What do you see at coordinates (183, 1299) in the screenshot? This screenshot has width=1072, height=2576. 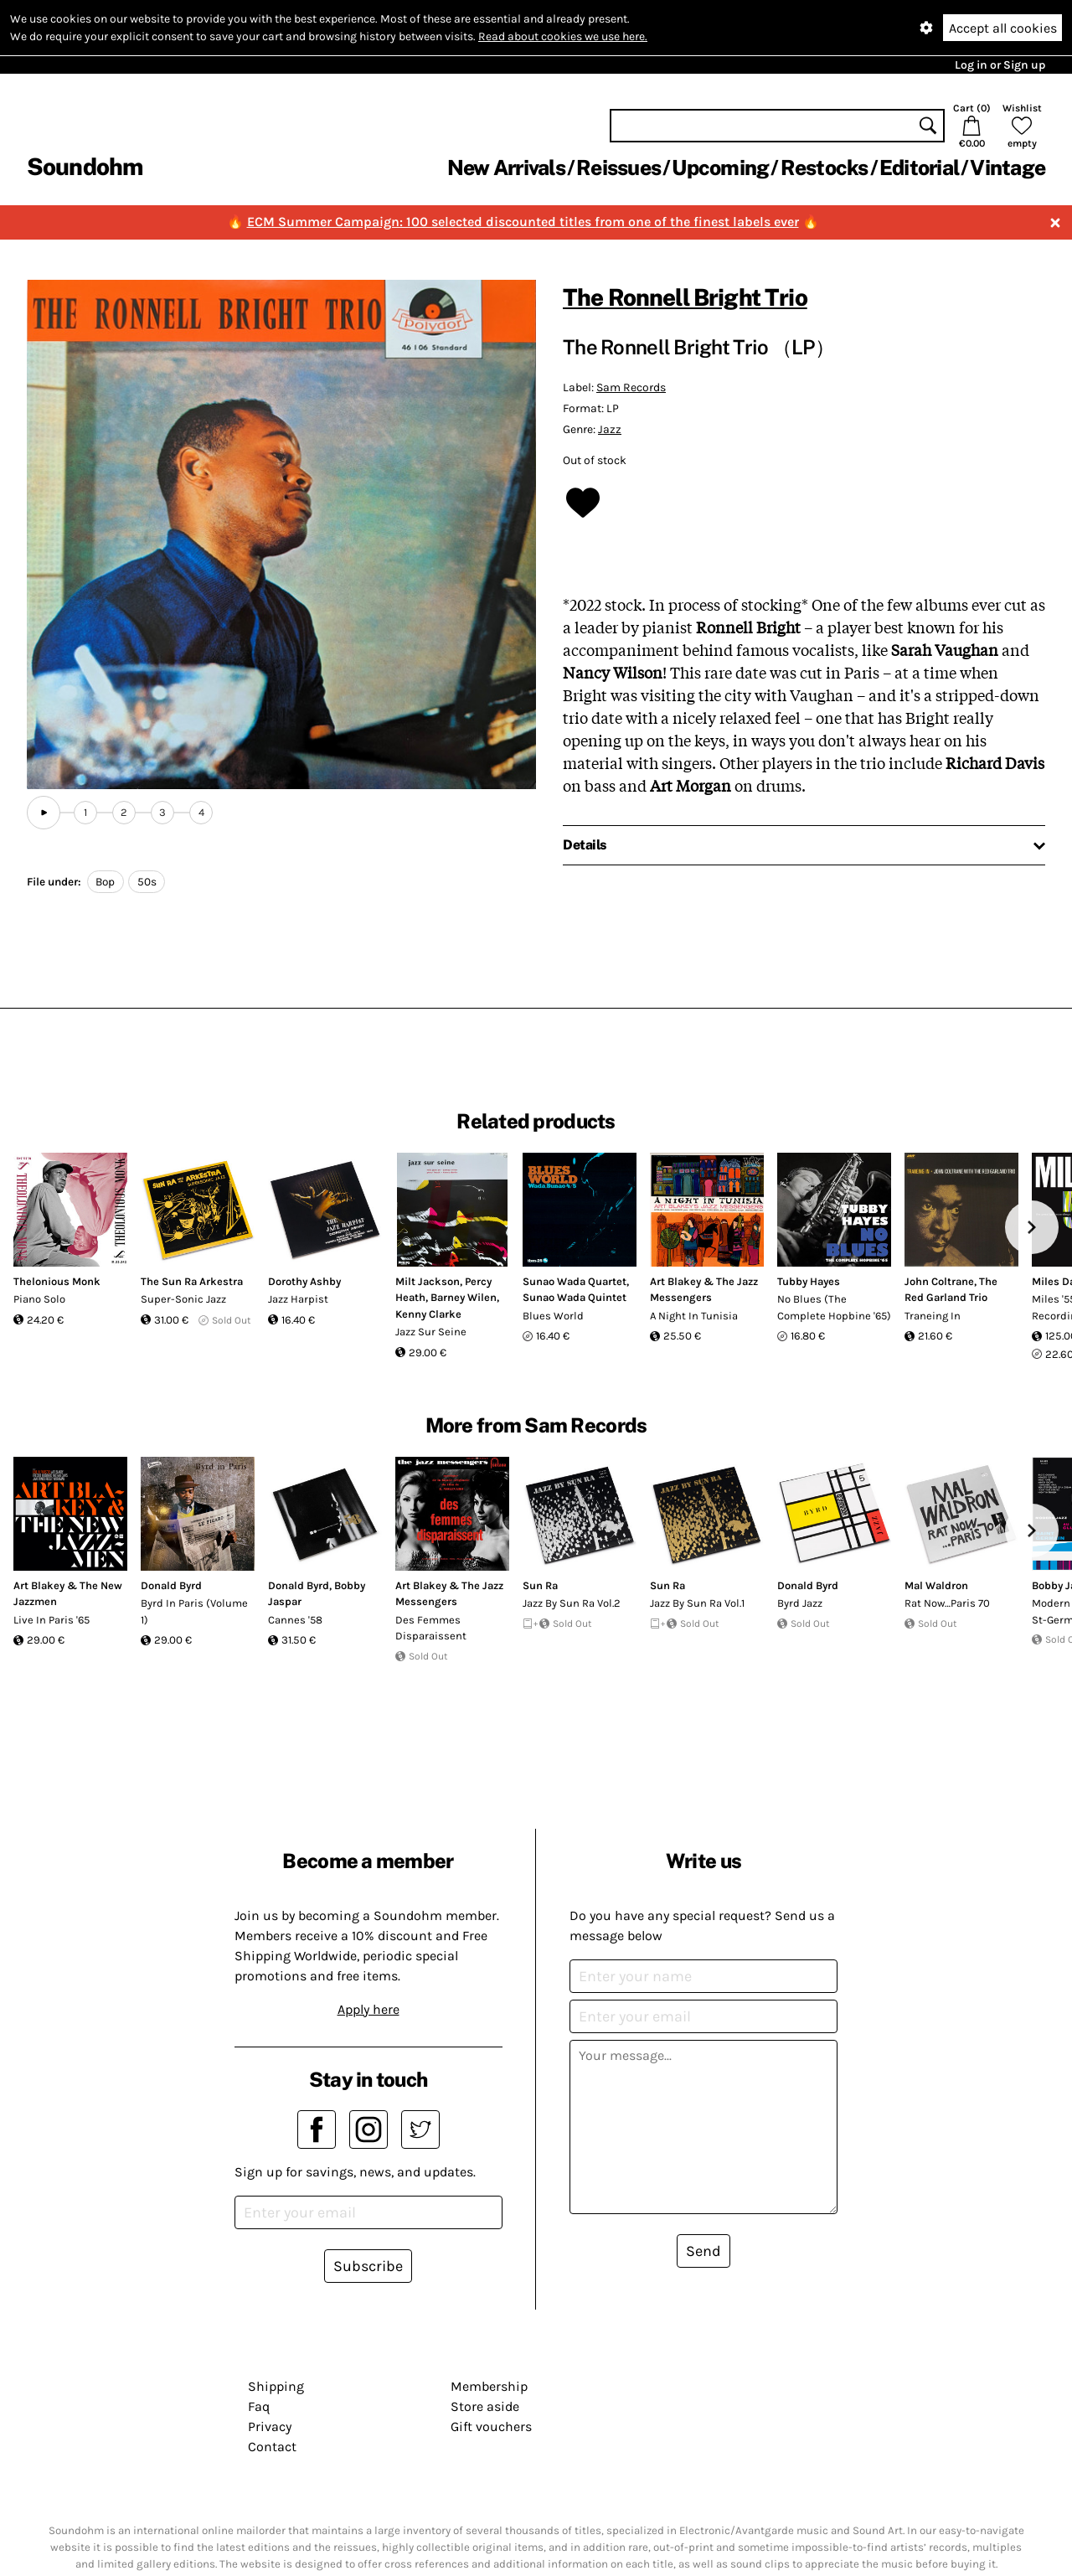 I see `Super-Sonic Jazz` at bounding box center [183, 1299].